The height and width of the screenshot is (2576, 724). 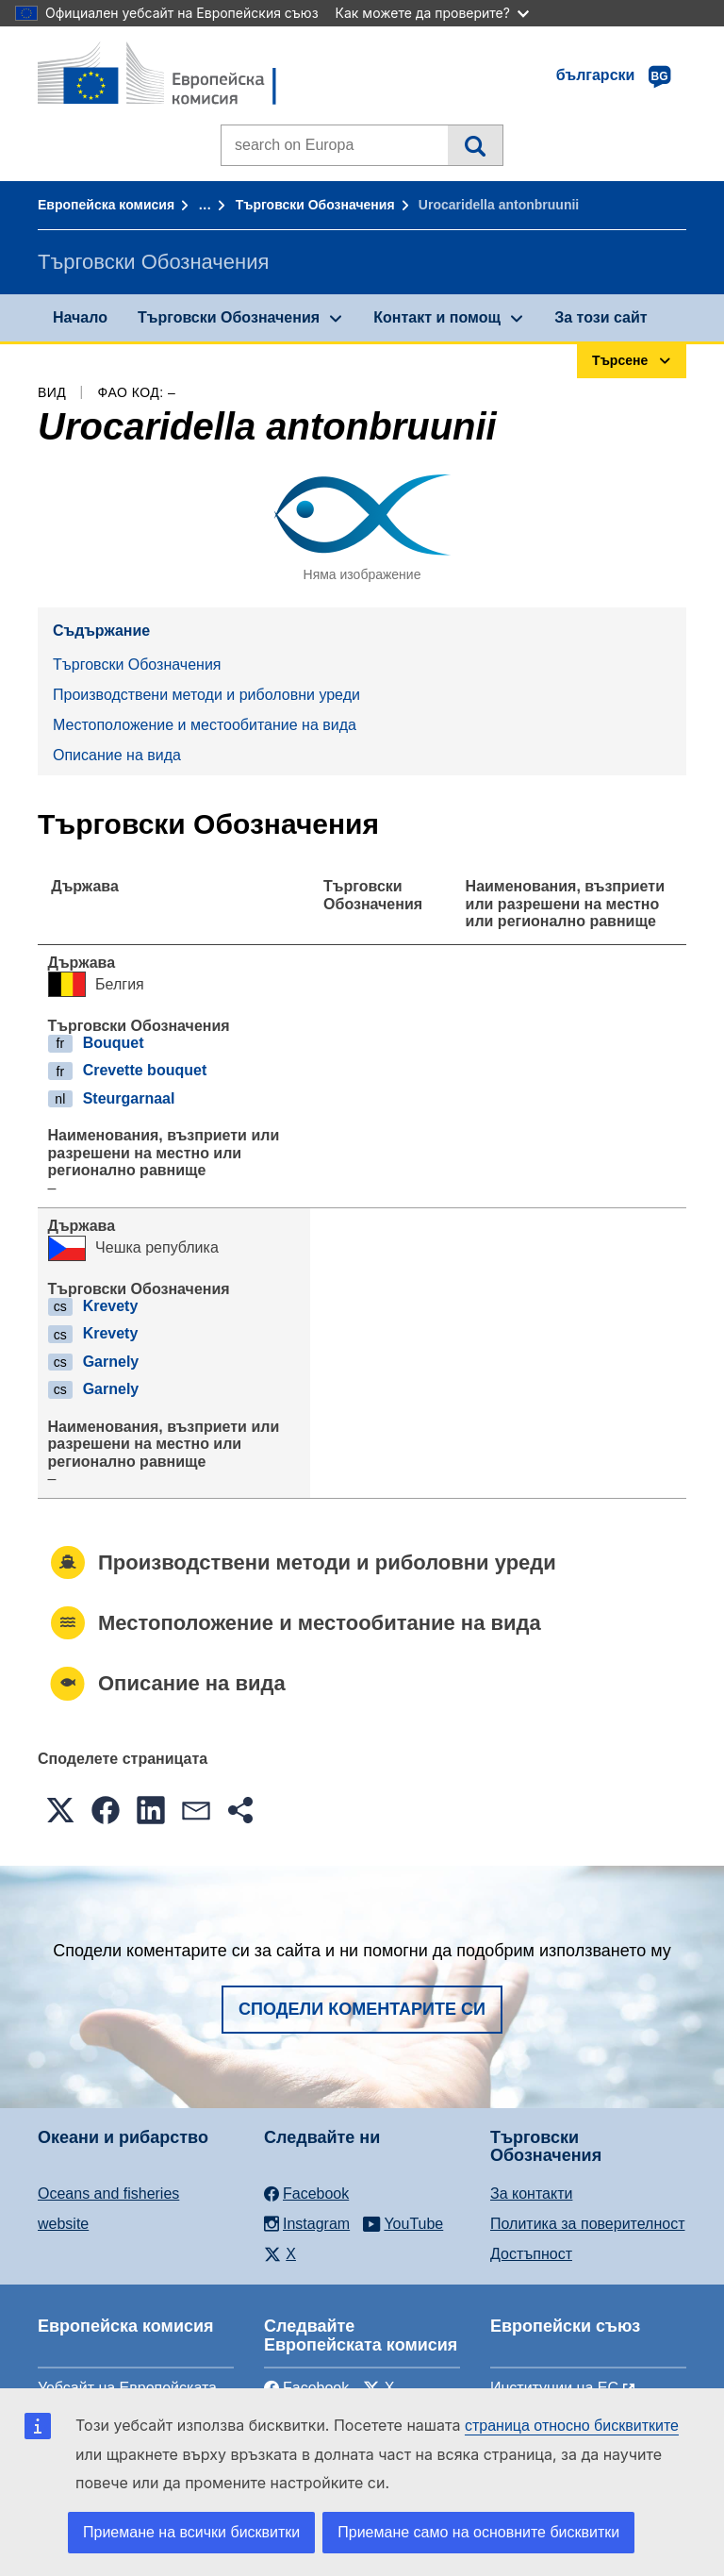 What do you see at coordinates (475, 145) in the screenshot?
I see `Търсене` at bounding box center [475, 145].